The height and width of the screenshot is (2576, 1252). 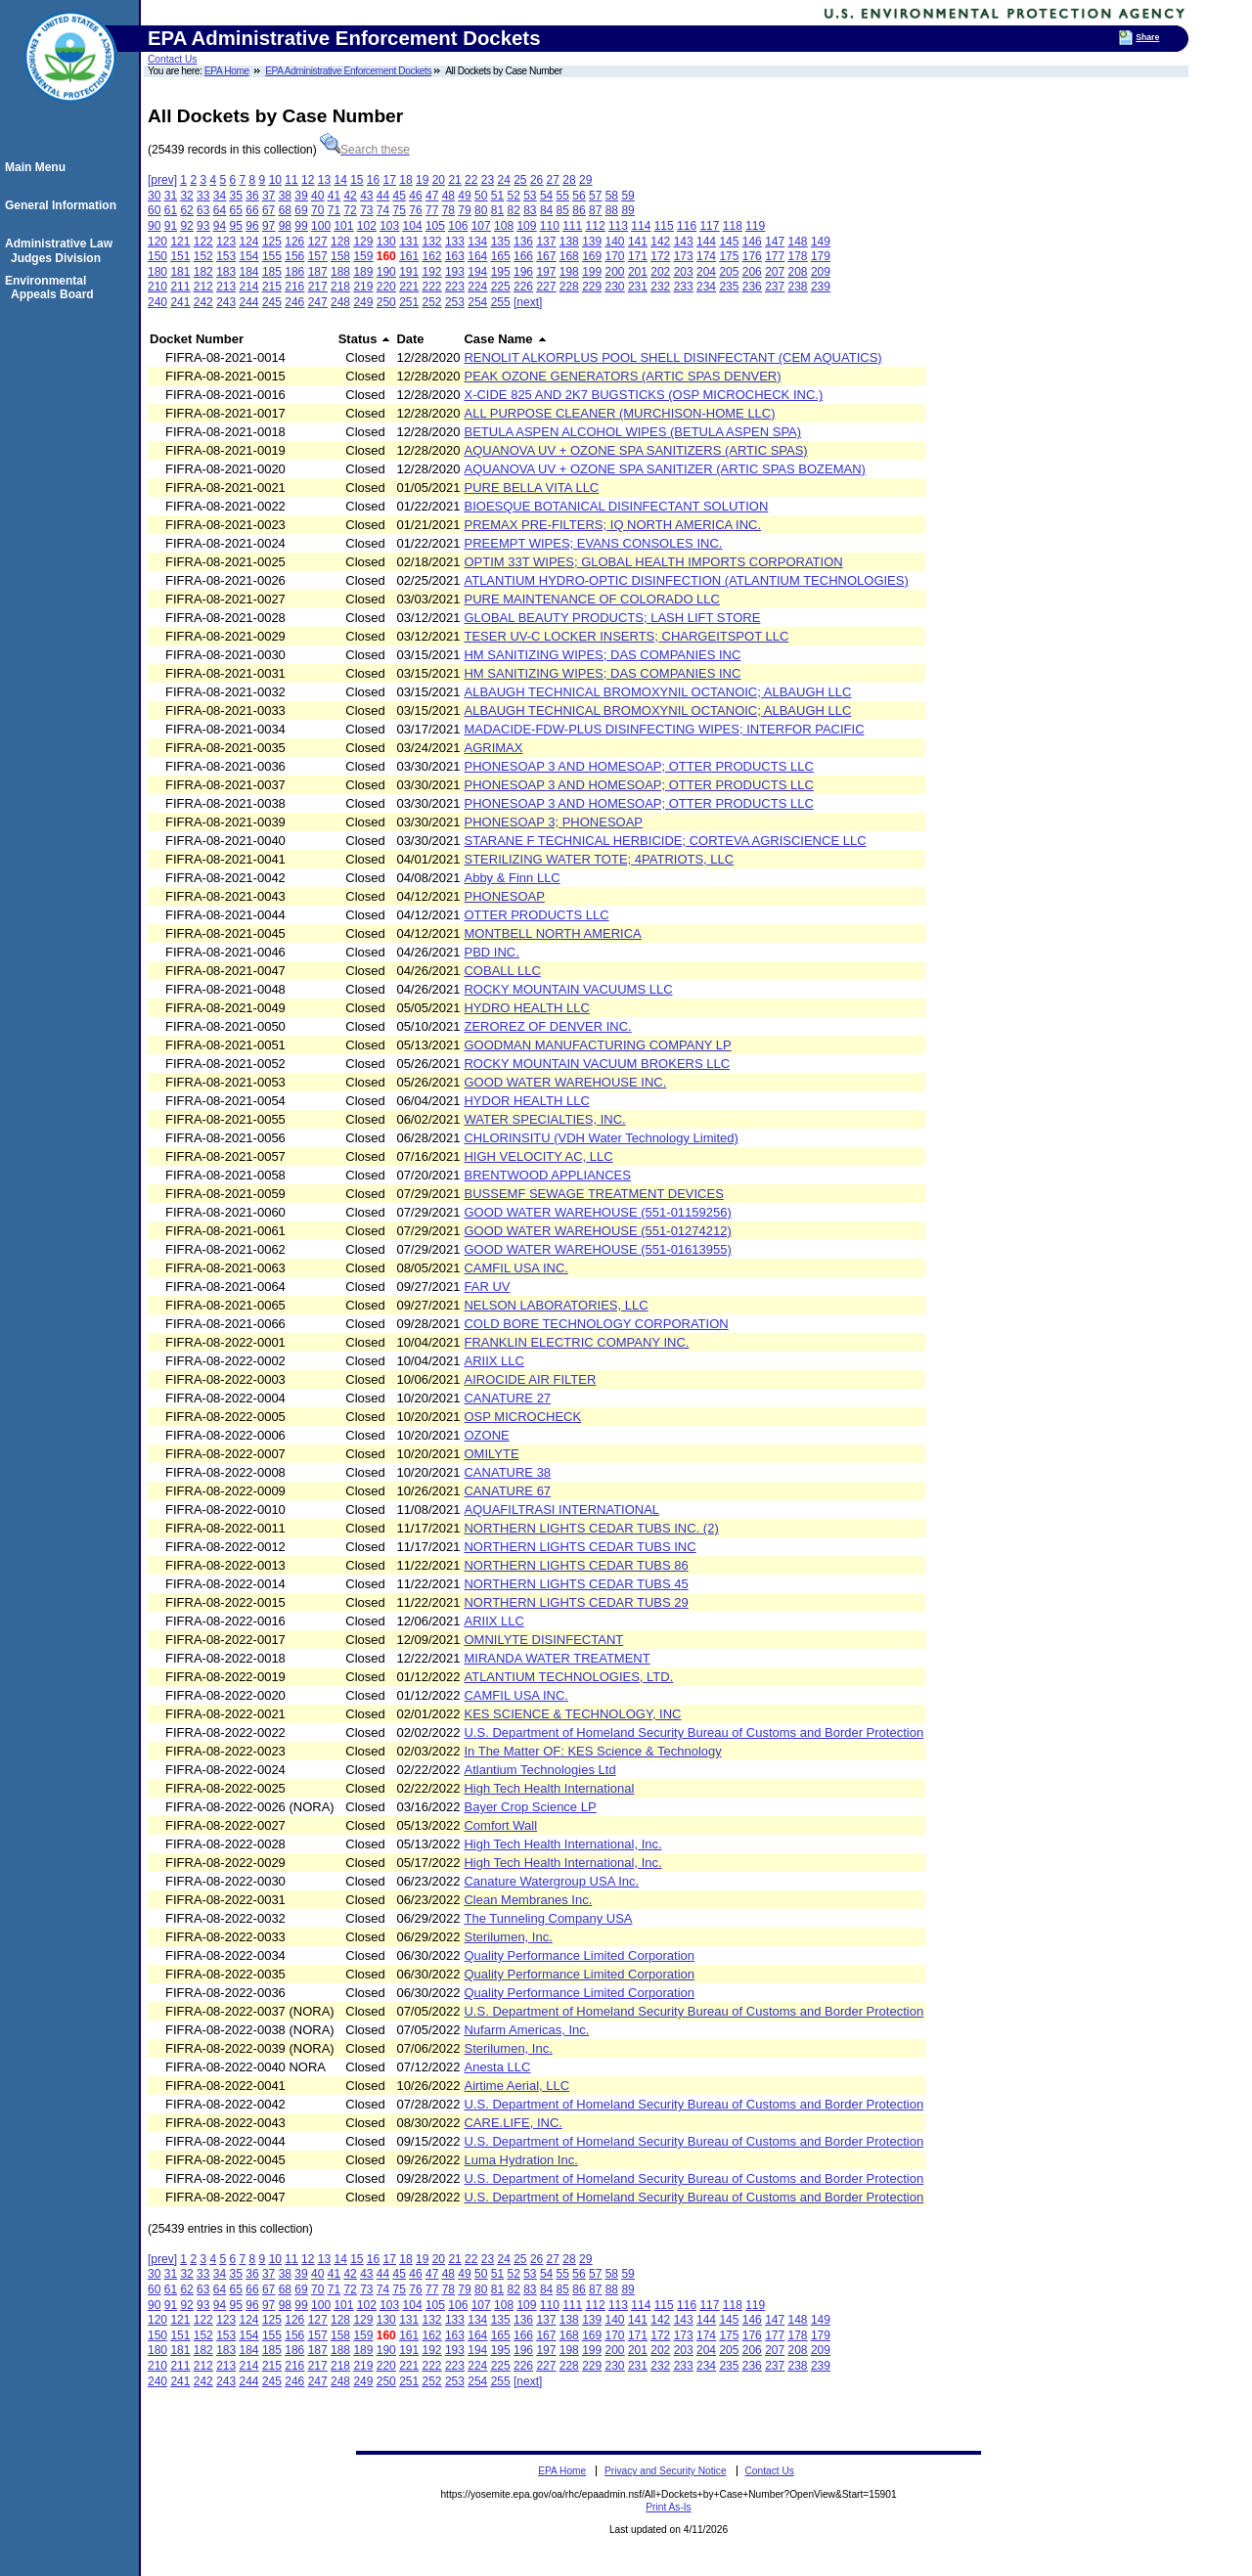 I want to click on Administrative Law Judges Division, so click(x=61, y=250).